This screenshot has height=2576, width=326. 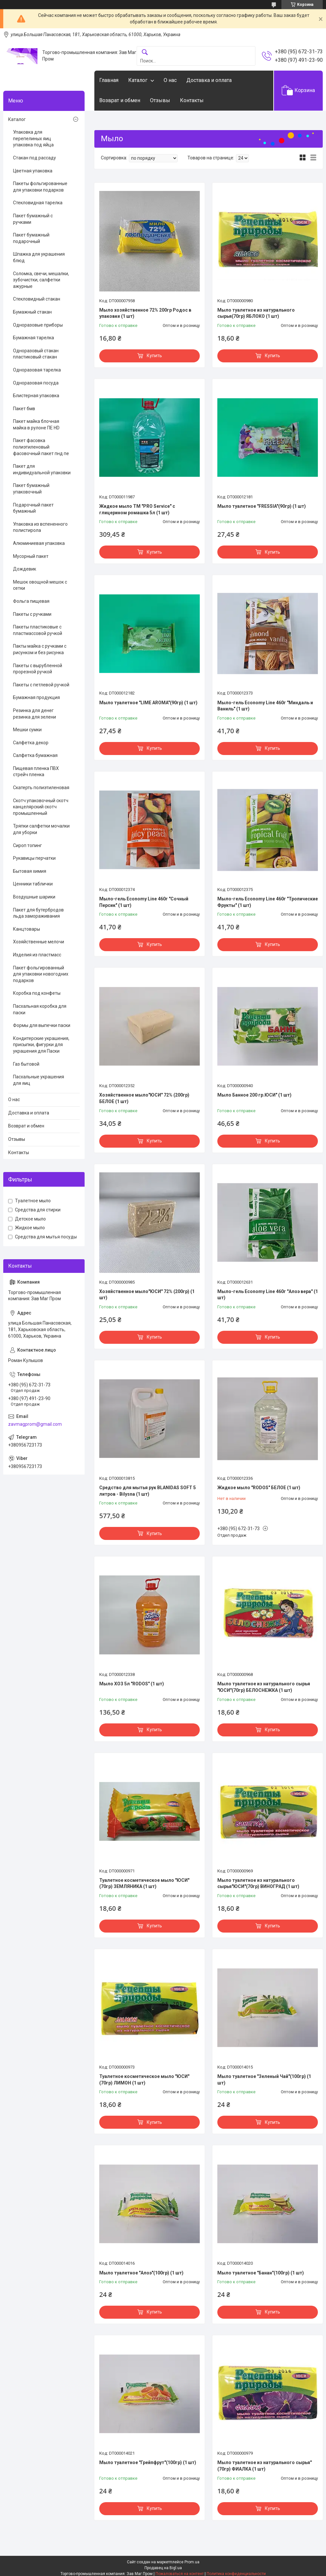 I want to click on Стекловидная тарелка, so click(x=37, y=202).